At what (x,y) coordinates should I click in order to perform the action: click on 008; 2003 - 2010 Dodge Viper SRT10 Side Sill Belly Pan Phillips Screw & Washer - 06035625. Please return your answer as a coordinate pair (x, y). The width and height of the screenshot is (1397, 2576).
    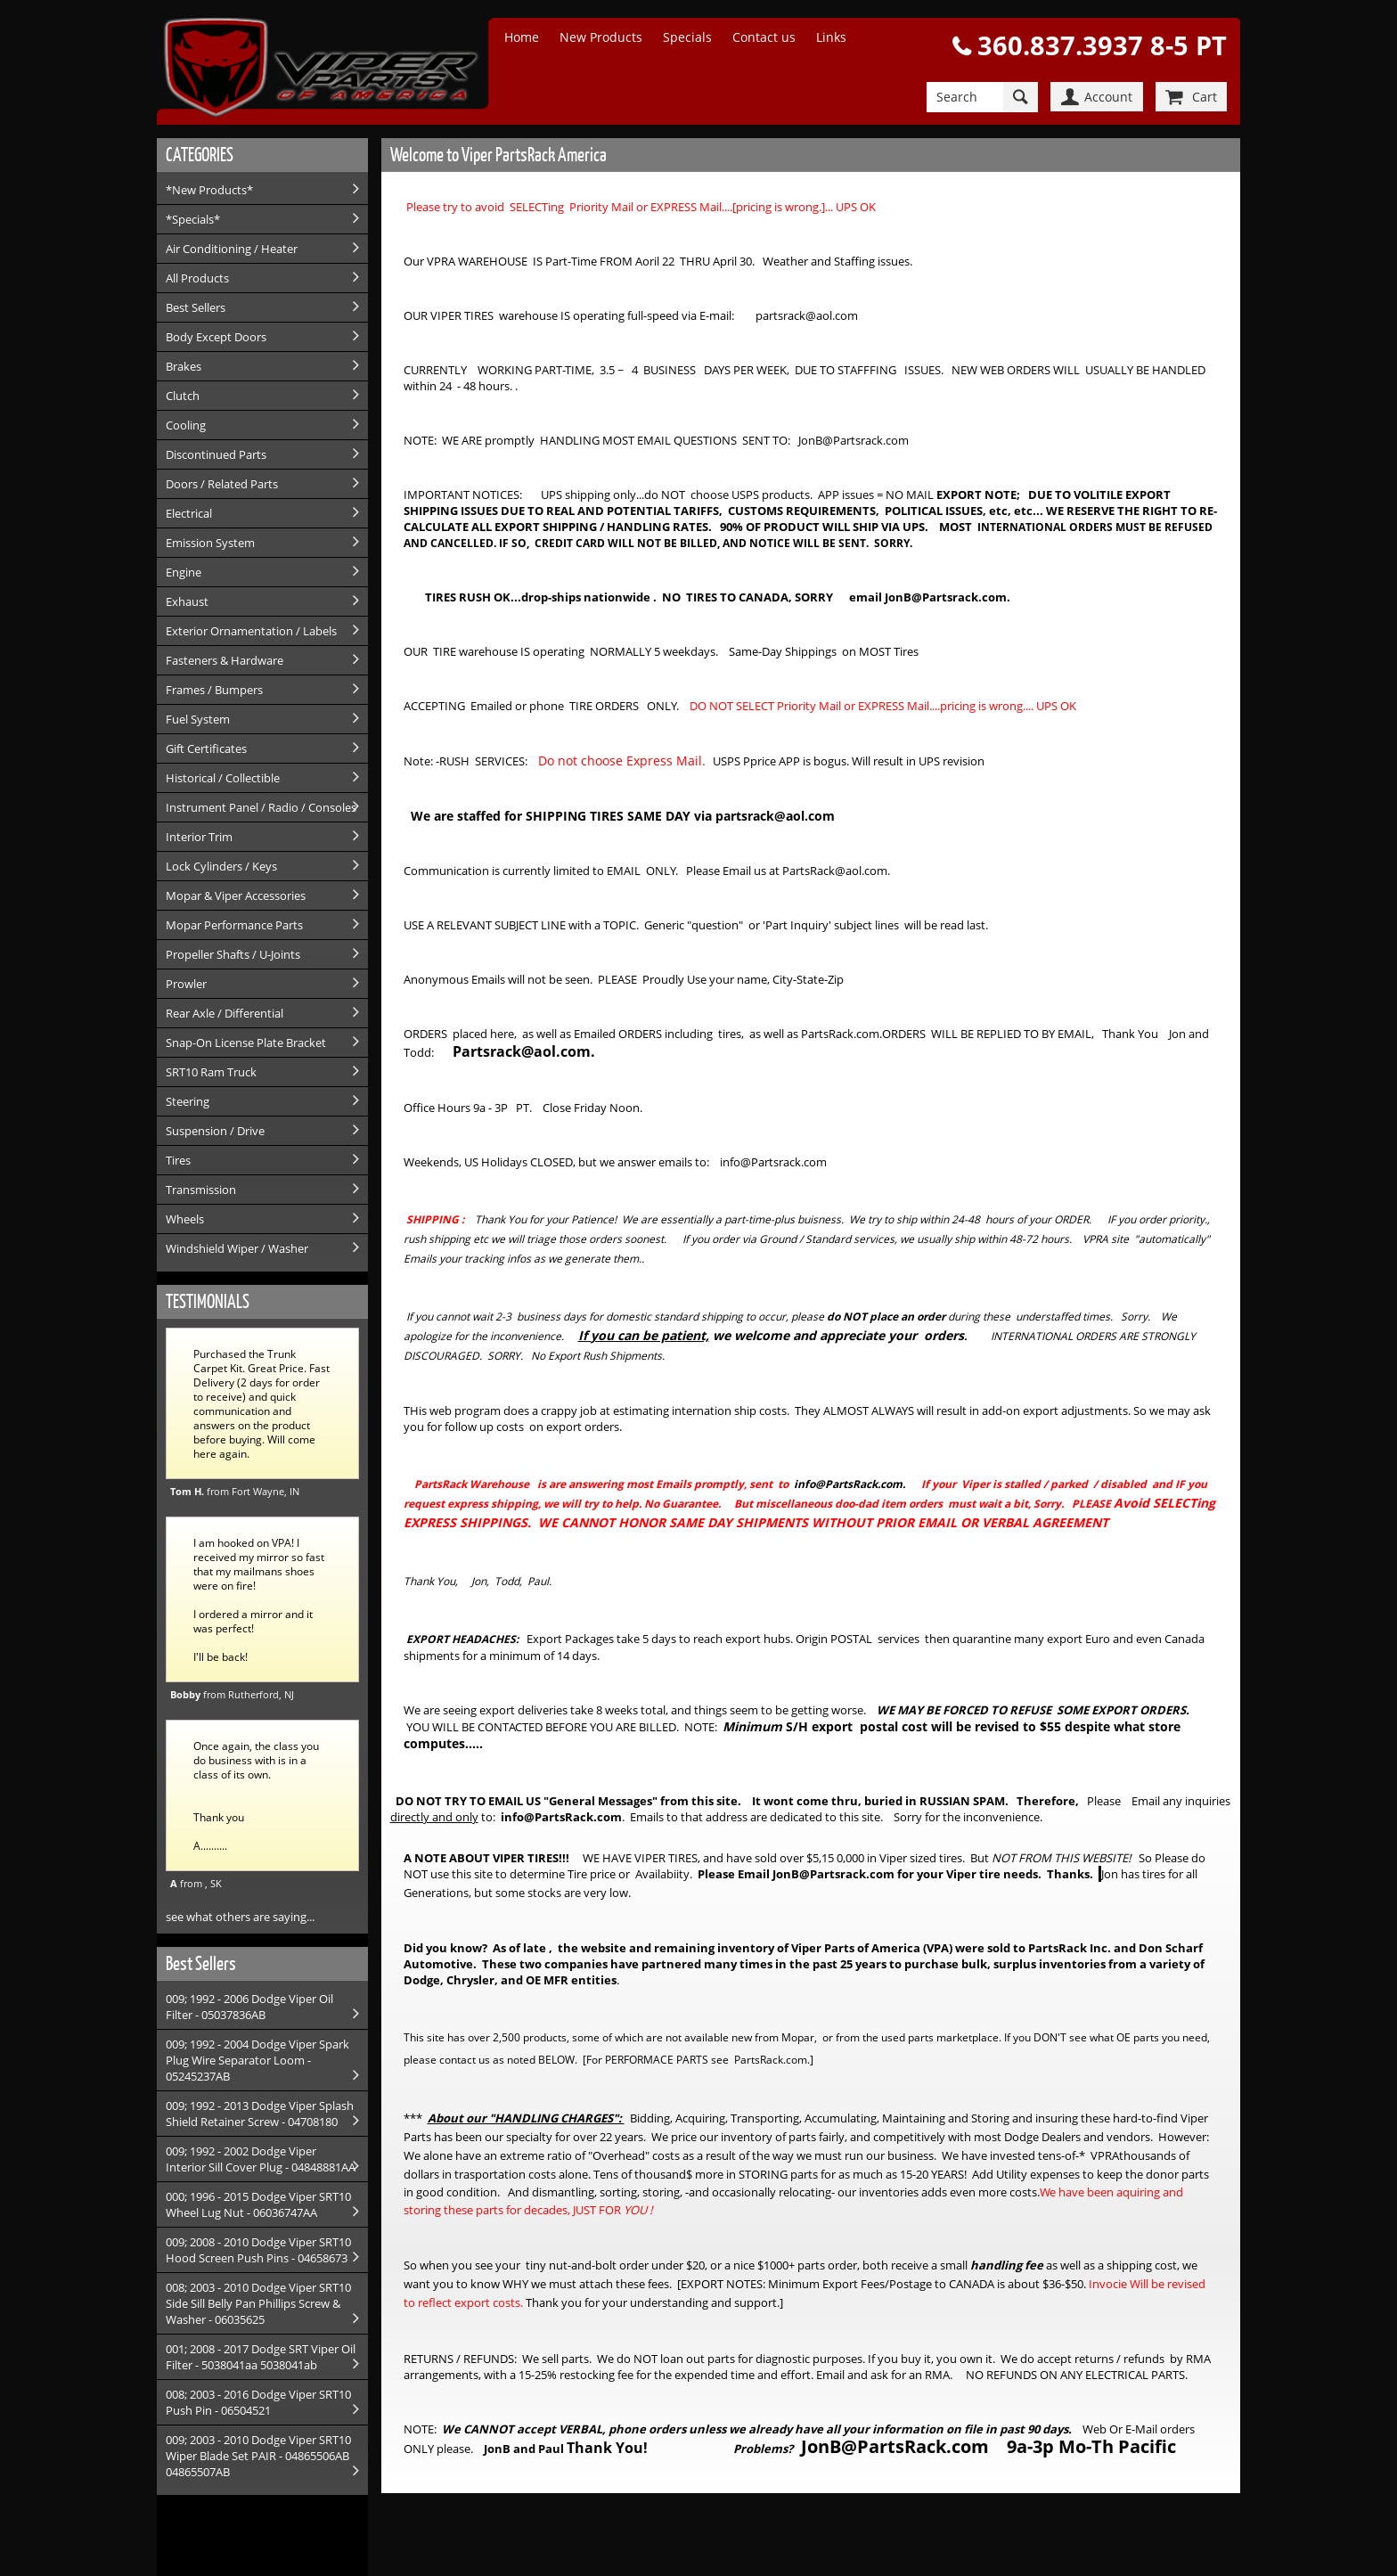
    Looking at the image, I should click on (258, 2303).